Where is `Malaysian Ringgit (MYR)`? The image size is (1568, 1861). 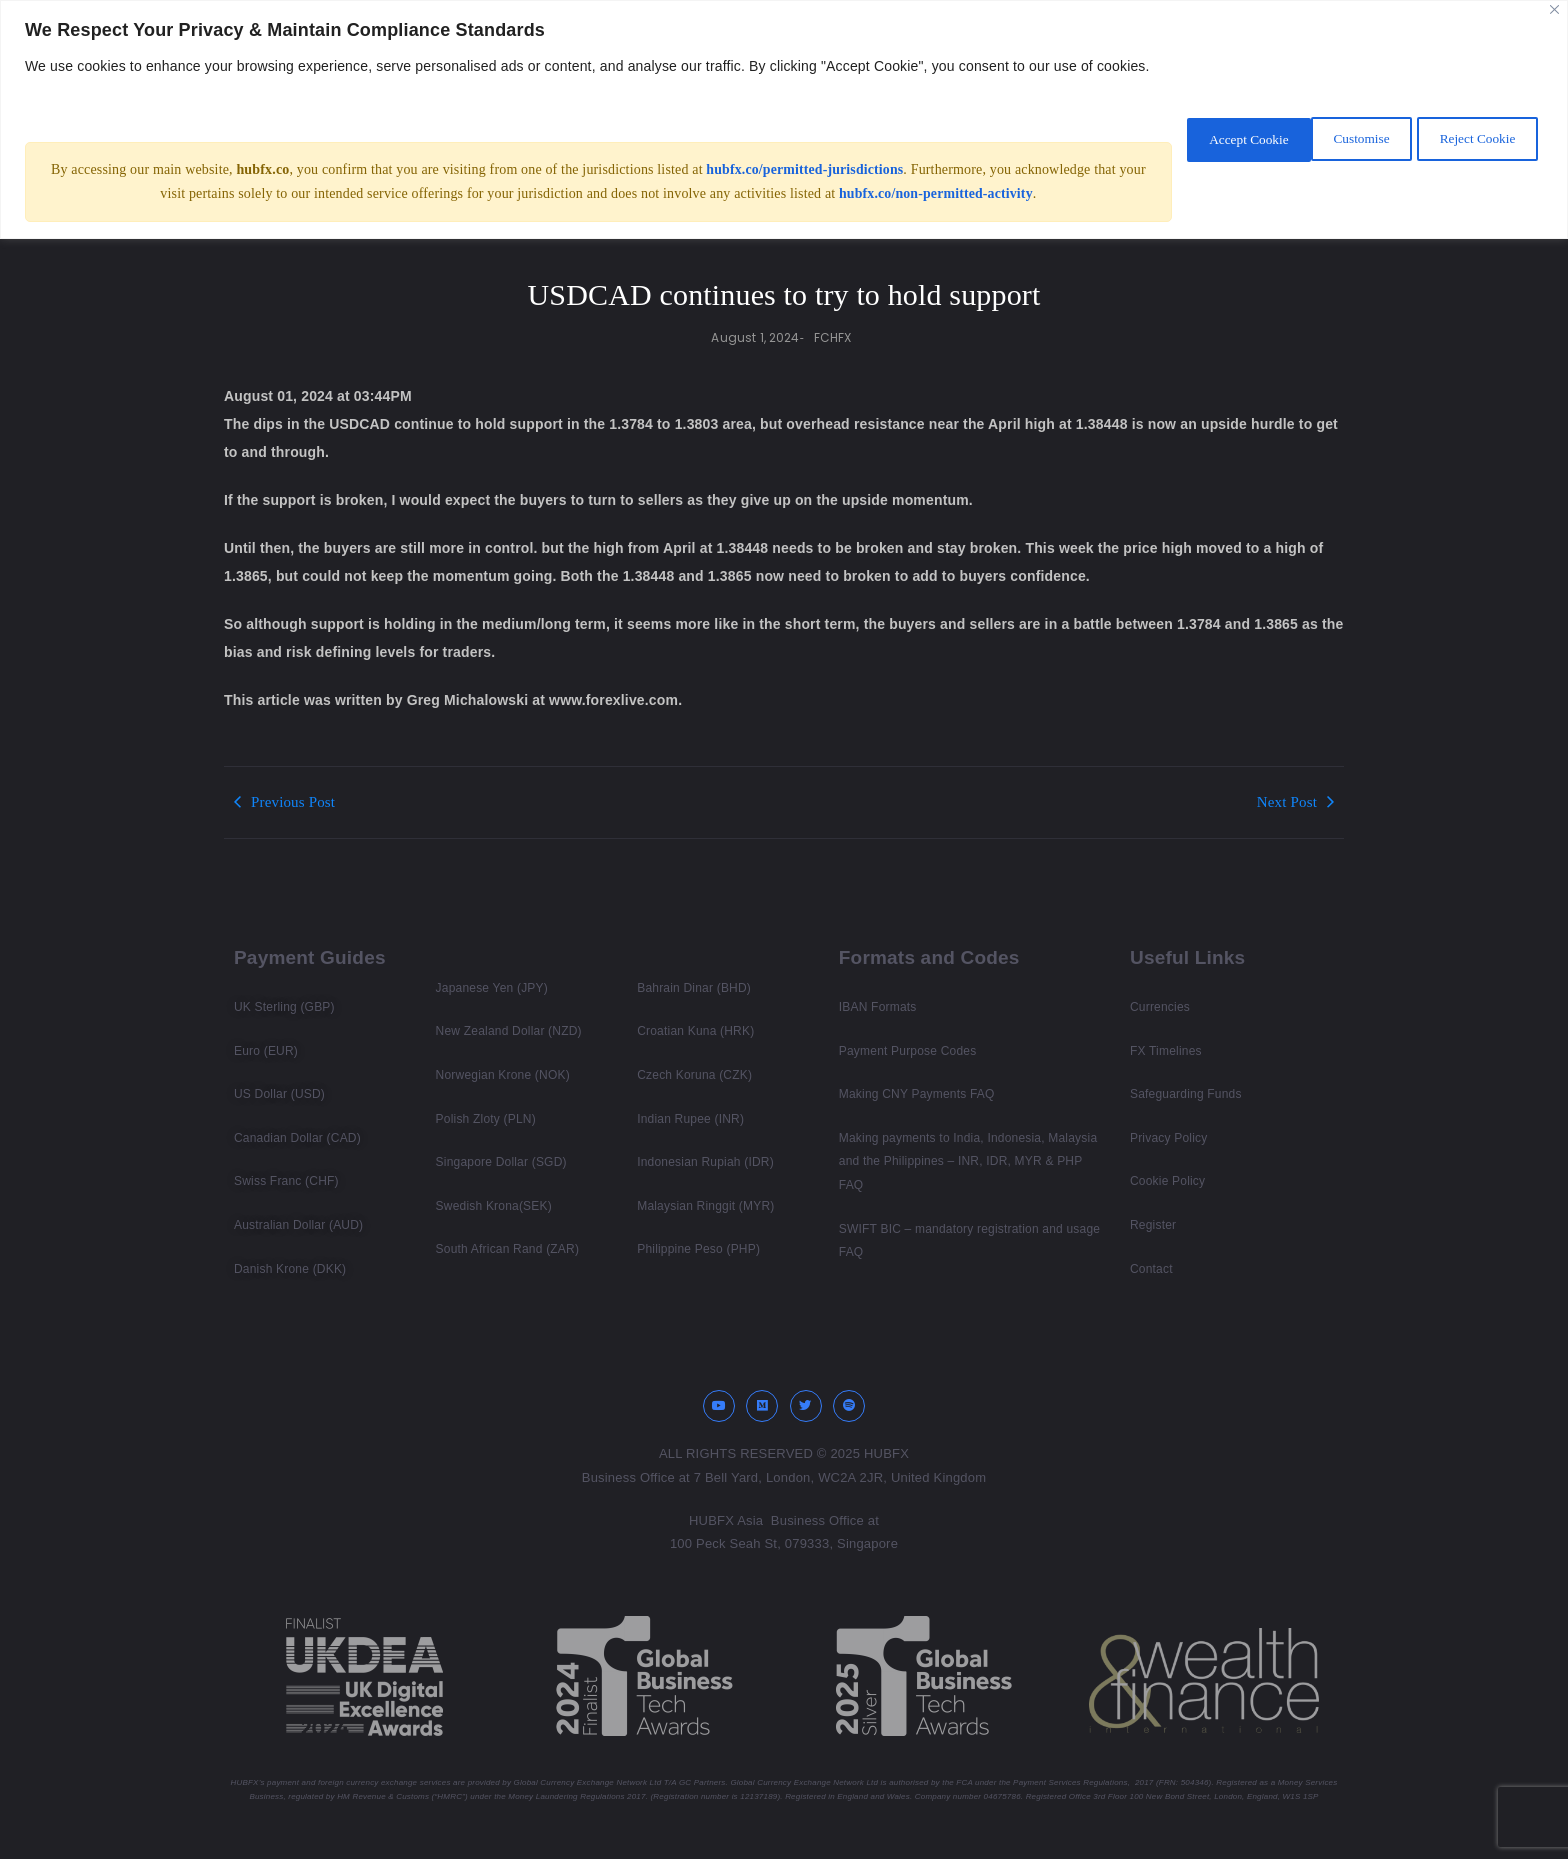
Malaysian Ringgit (MYR) is located at coordinates (705, 1206).